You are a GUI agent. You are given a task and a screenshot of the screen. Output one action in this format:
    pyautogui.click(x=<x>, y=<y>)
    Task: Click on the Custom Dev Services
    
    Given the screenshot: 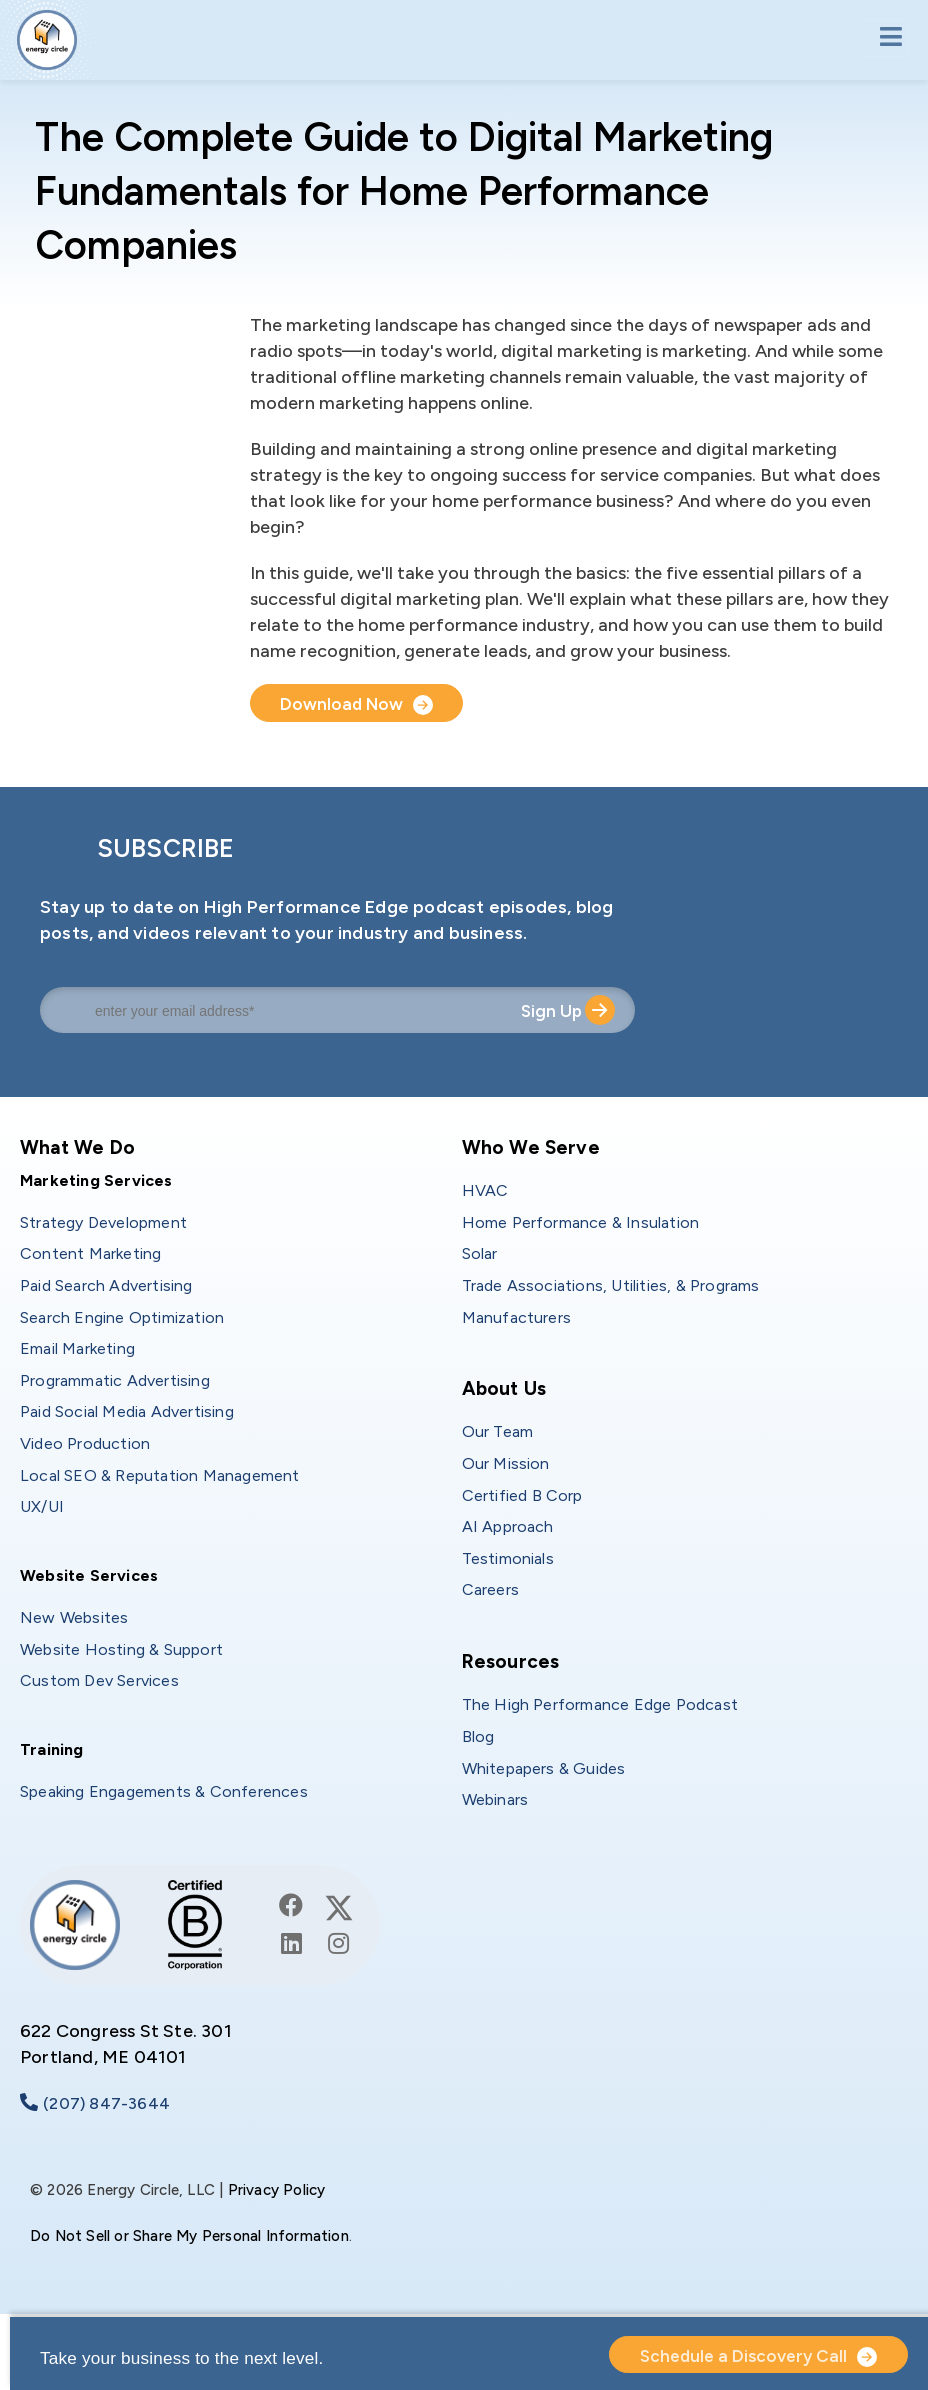 What is the action you would take?
    pyautogui.click(x=99, y=1680)
    